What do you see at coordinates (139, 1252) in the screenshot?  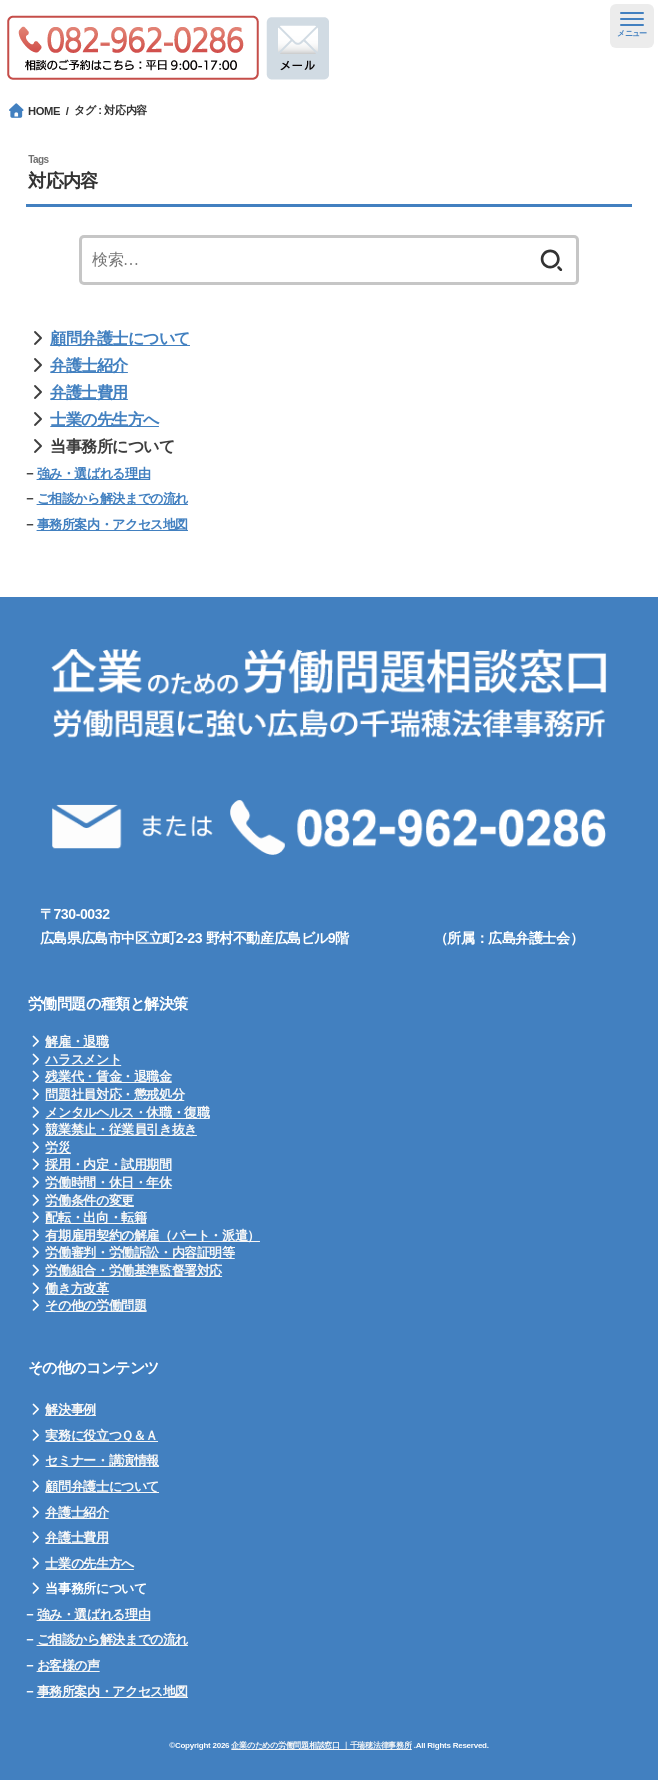 I see `労働審判・労働訴訟・内容証明等` at bounding box center [139, 1252].